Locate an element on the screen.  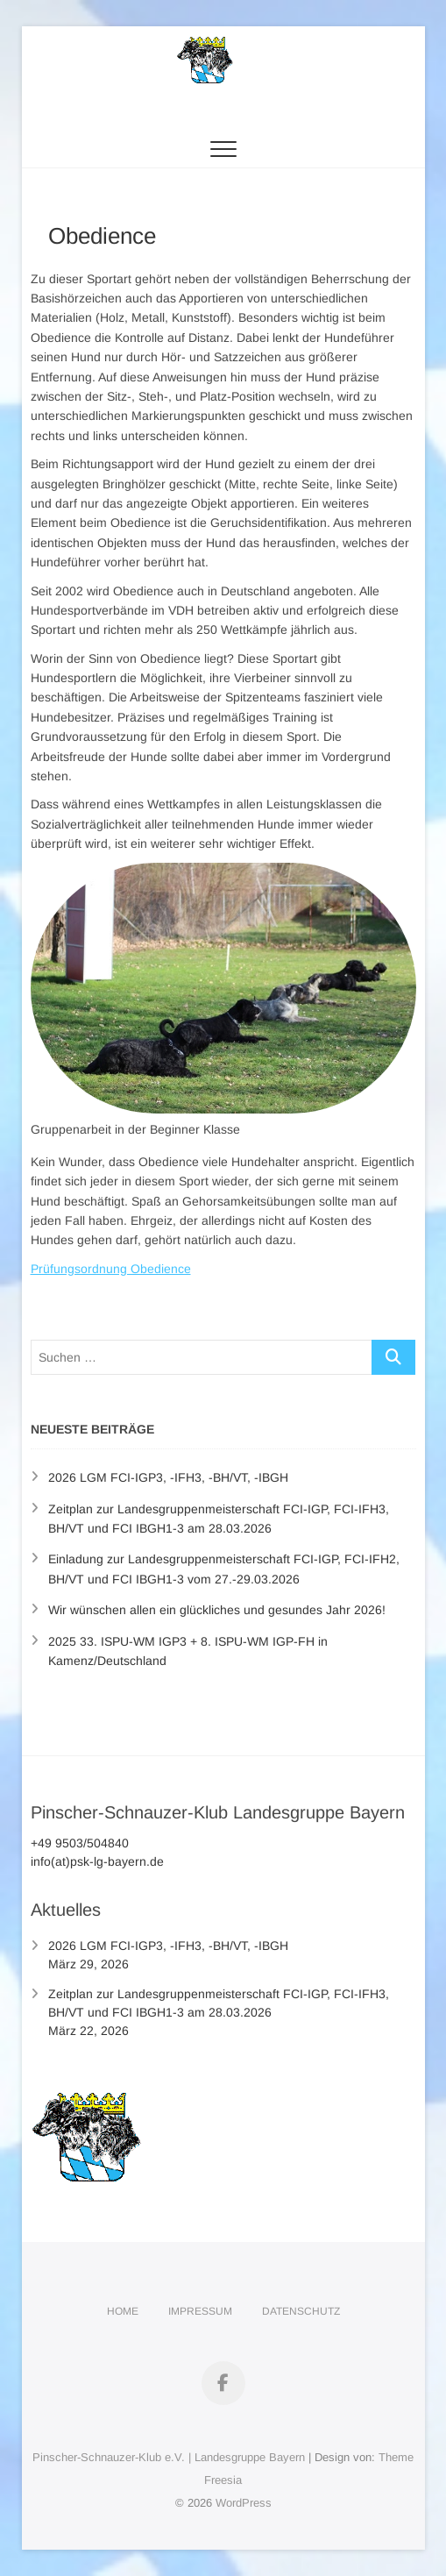
2026 LGM FCI-IGP3, -IFH3, -BH/VT, -IBGH is located at coordinates (168, 1477).